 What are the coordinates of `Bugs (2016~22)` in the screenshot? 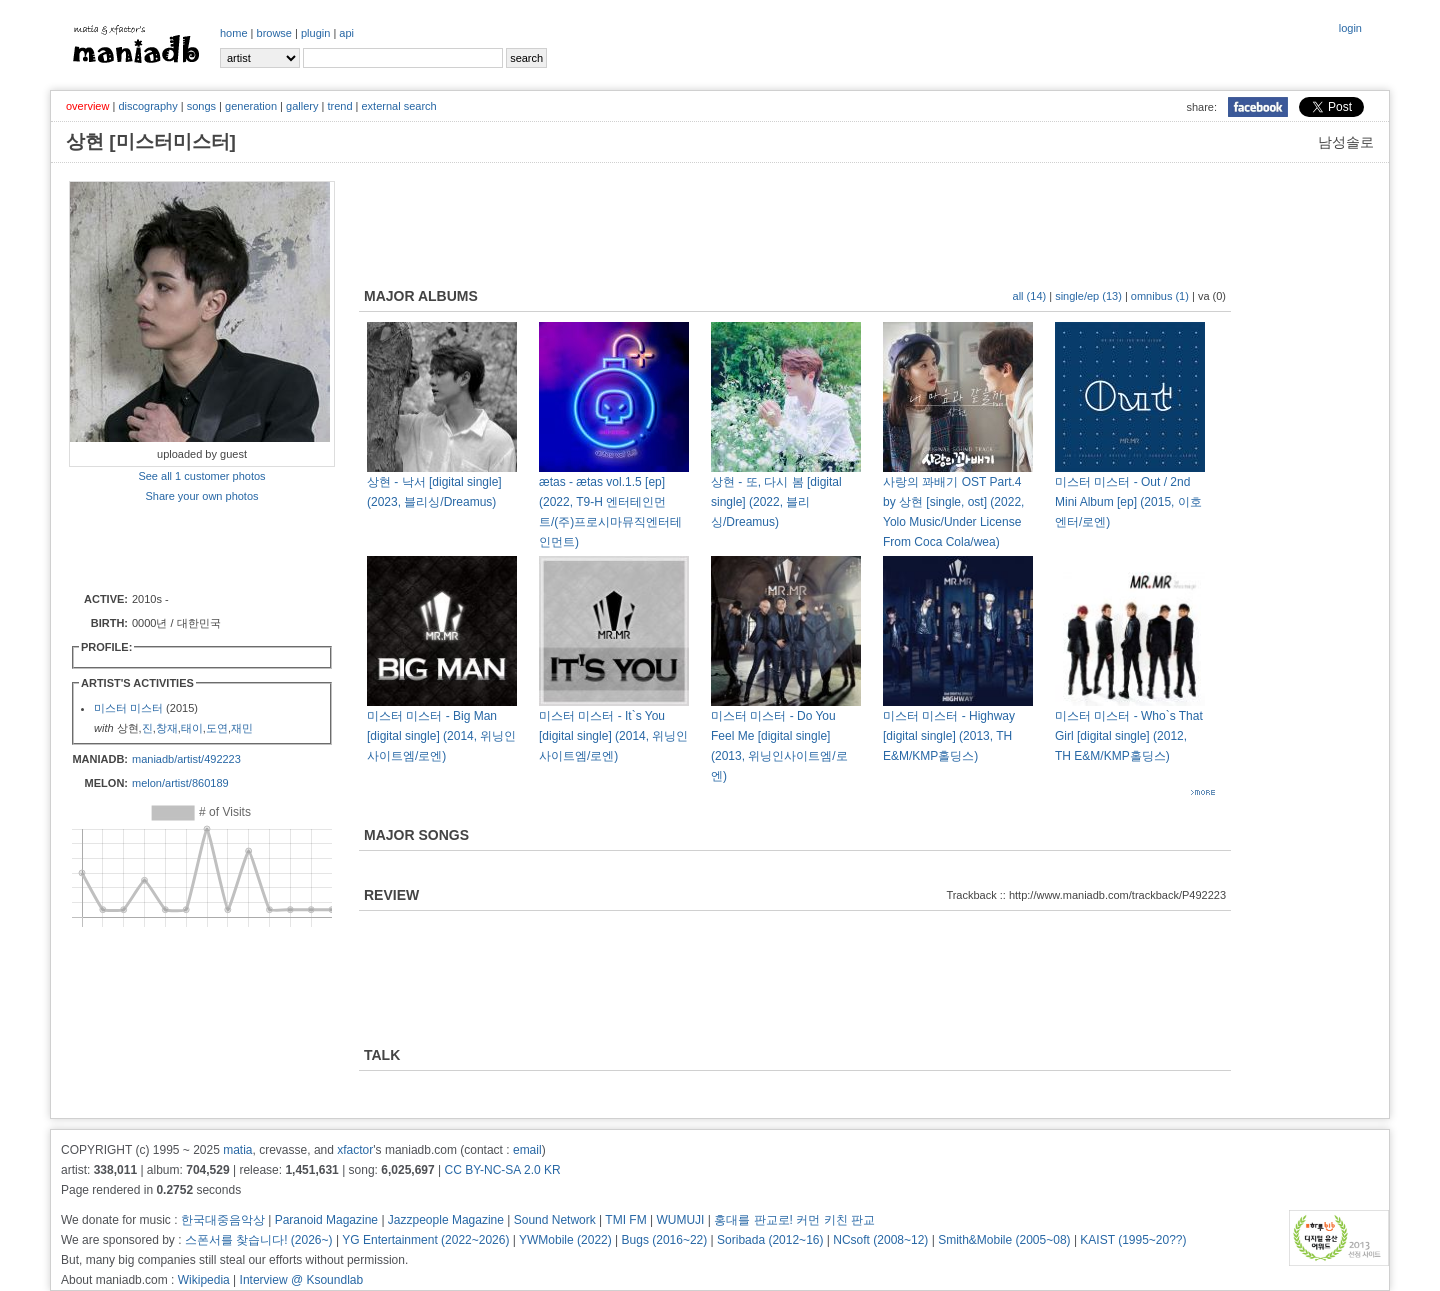 It's located at (665, 1240).